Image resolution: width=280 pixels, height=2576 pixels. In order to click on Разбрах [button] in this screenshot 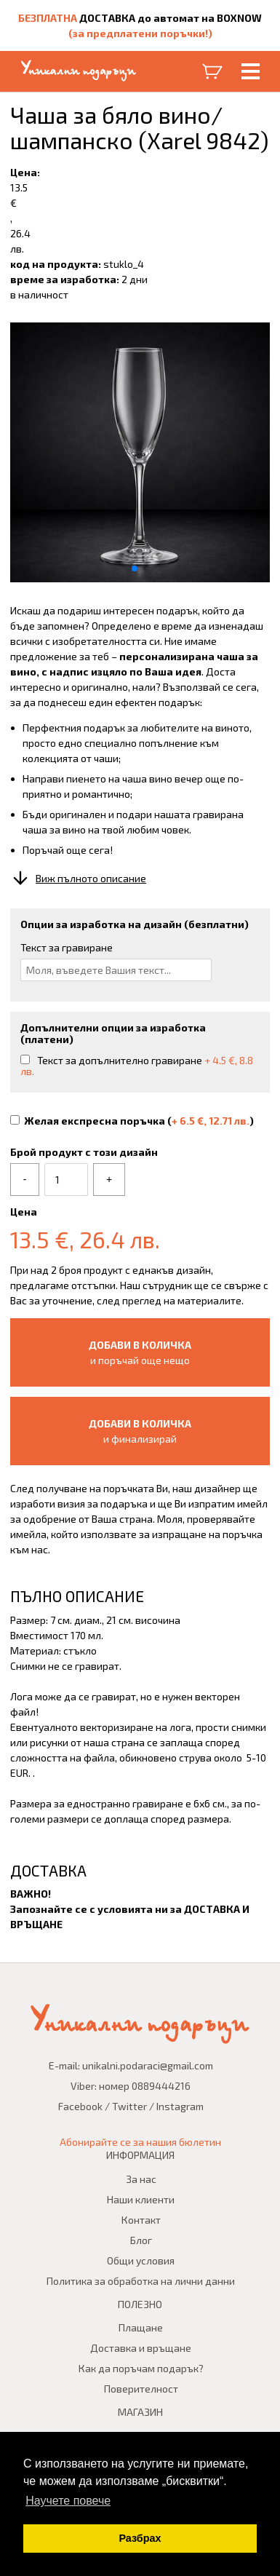, I will do `click(140, 2538)`.